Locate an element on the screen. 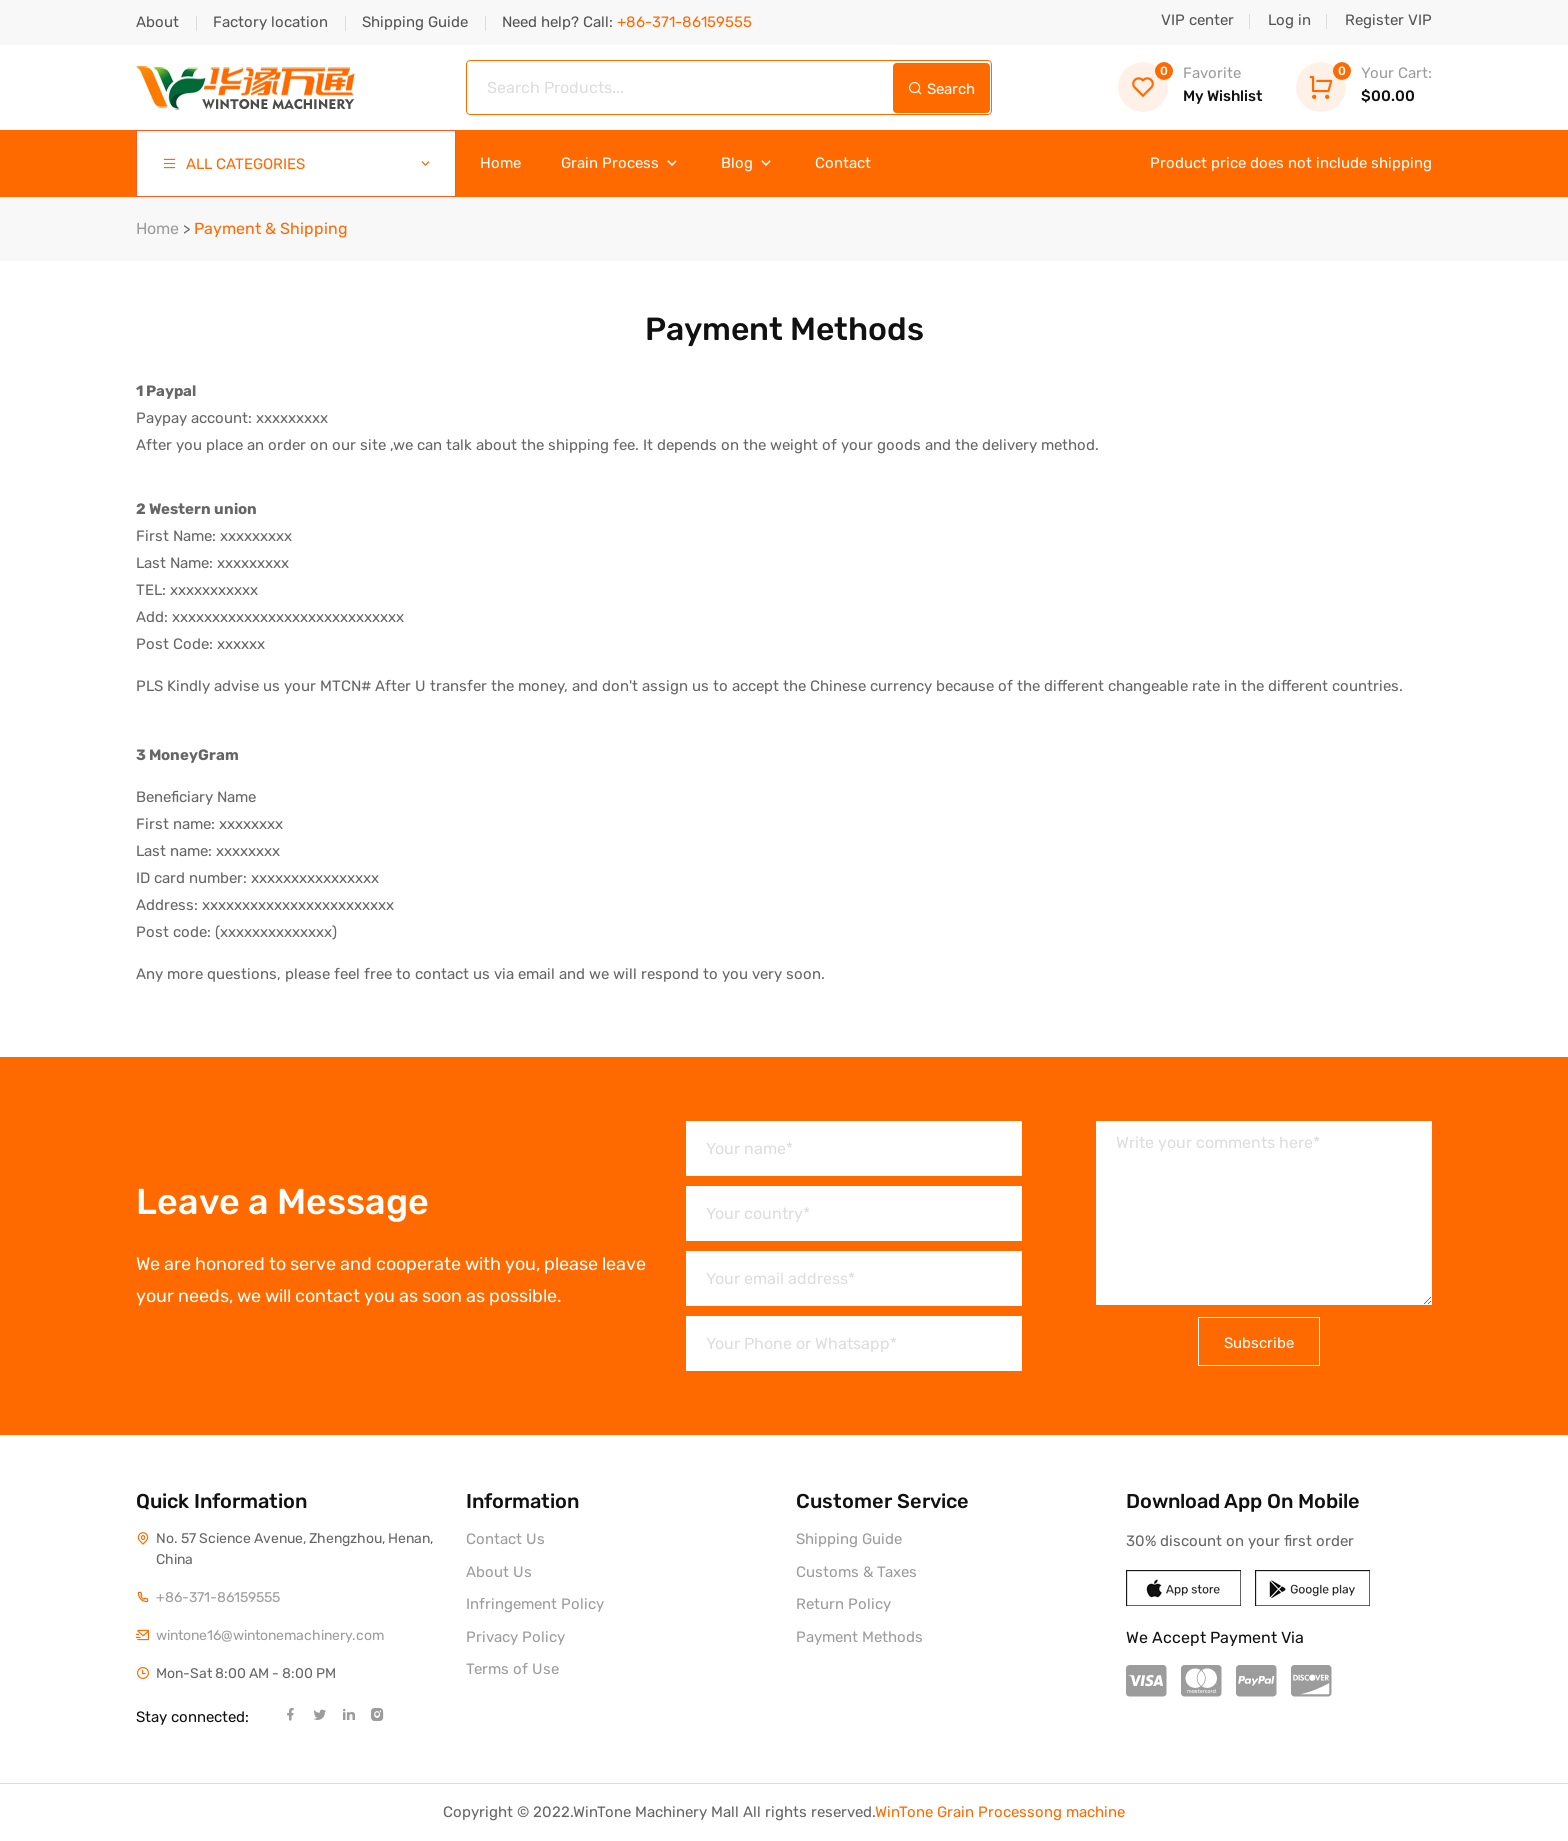 The height and width of the screenshot is (1841, 1568). Terms of Use is located at coordinates (512, 1669).